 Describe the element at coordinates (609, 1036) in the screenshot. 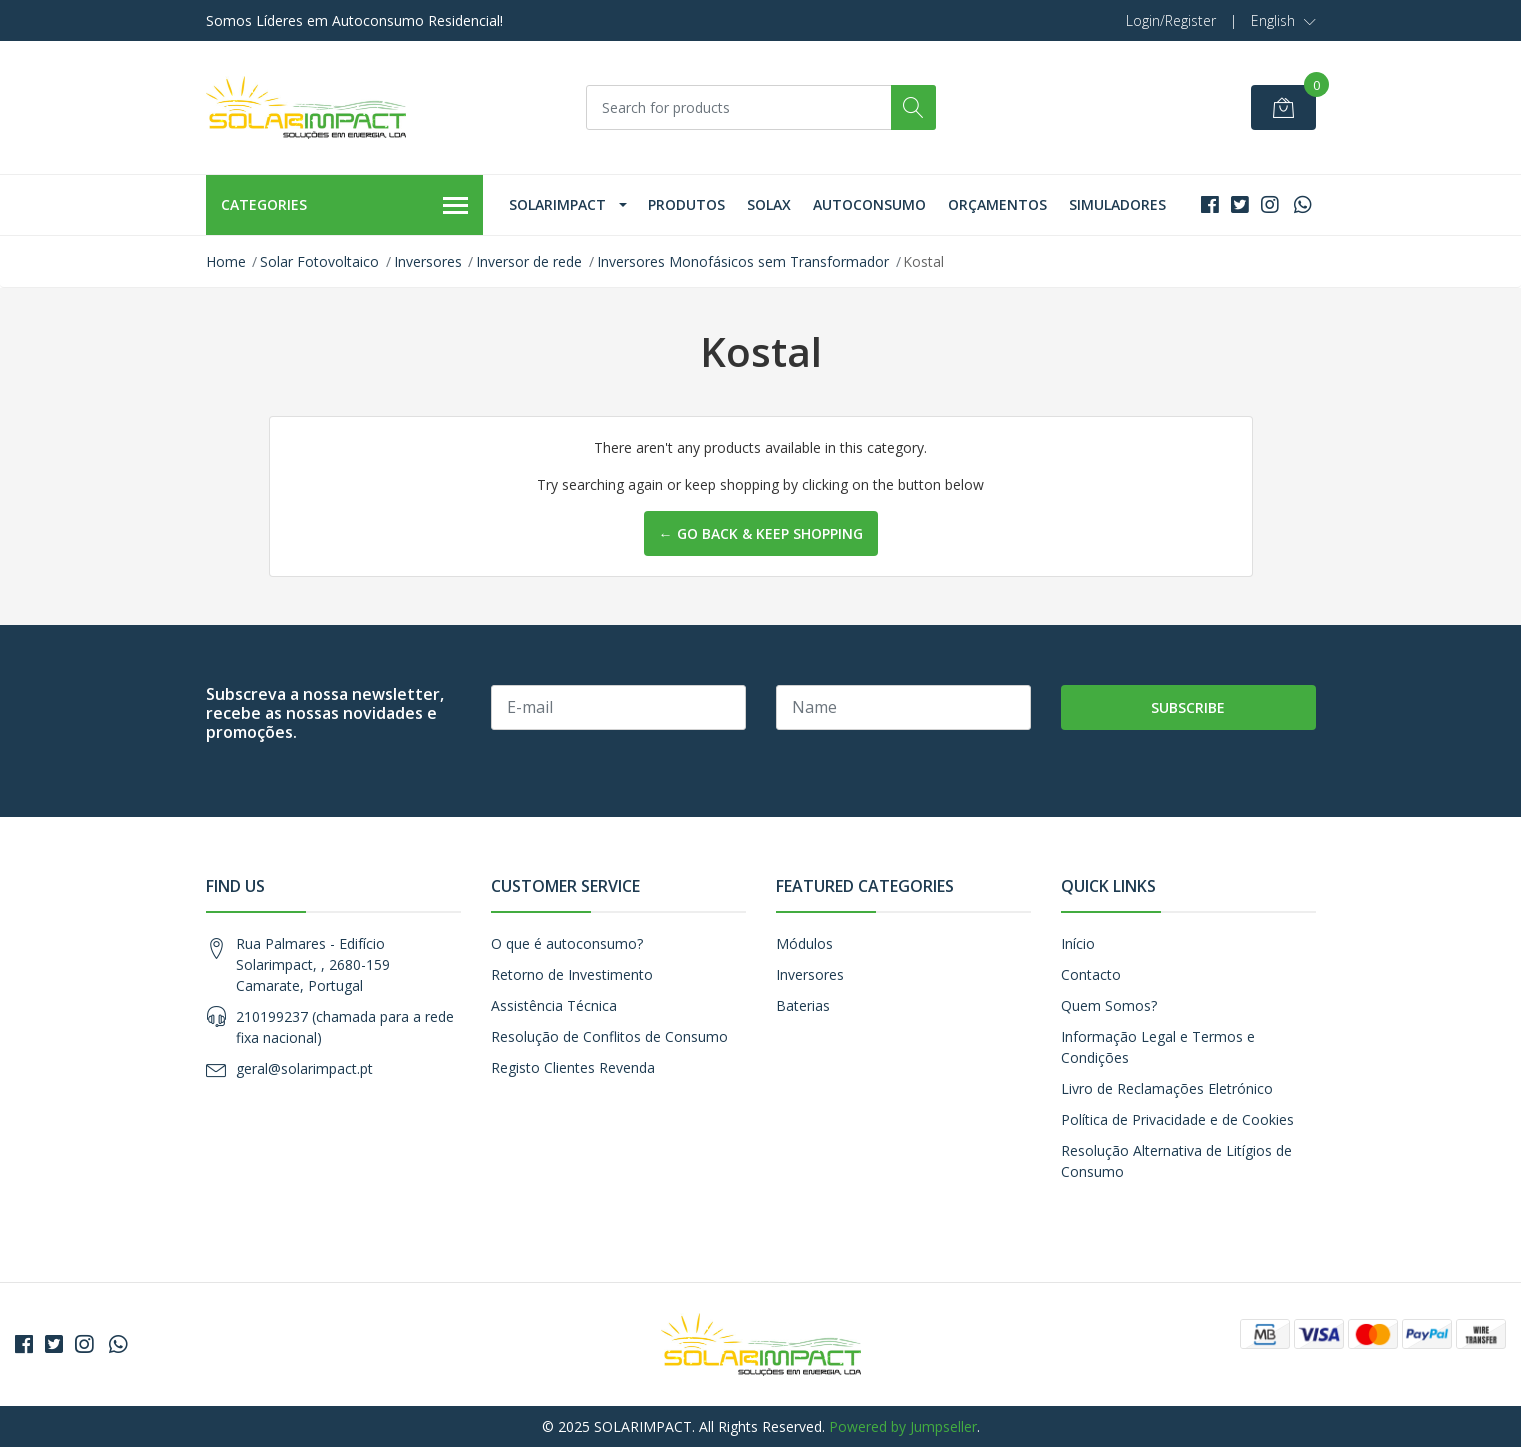

I see `Resolução de Conflitos de Consumo` at that location.